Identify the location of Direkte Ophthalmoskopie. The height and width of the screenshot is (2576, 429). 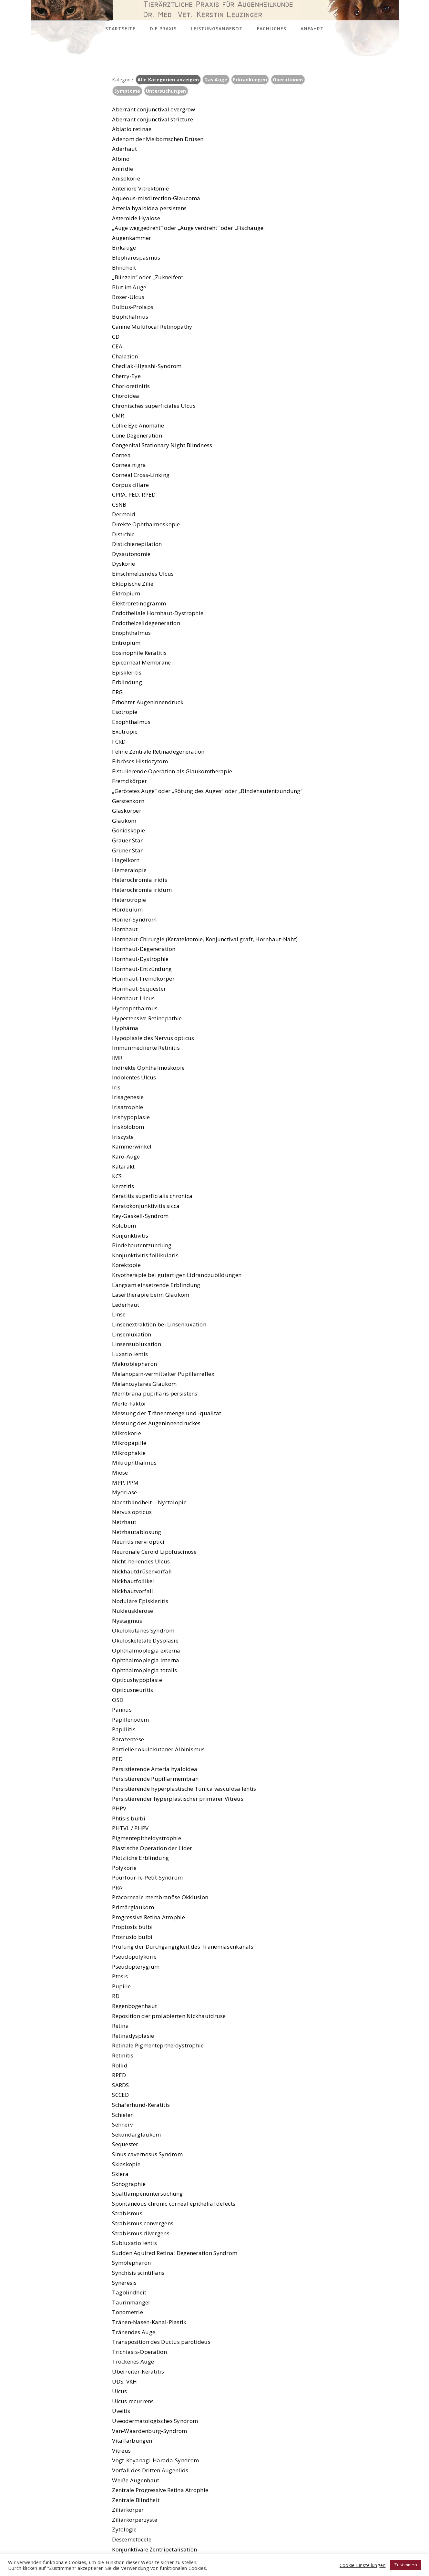
(146, 524).